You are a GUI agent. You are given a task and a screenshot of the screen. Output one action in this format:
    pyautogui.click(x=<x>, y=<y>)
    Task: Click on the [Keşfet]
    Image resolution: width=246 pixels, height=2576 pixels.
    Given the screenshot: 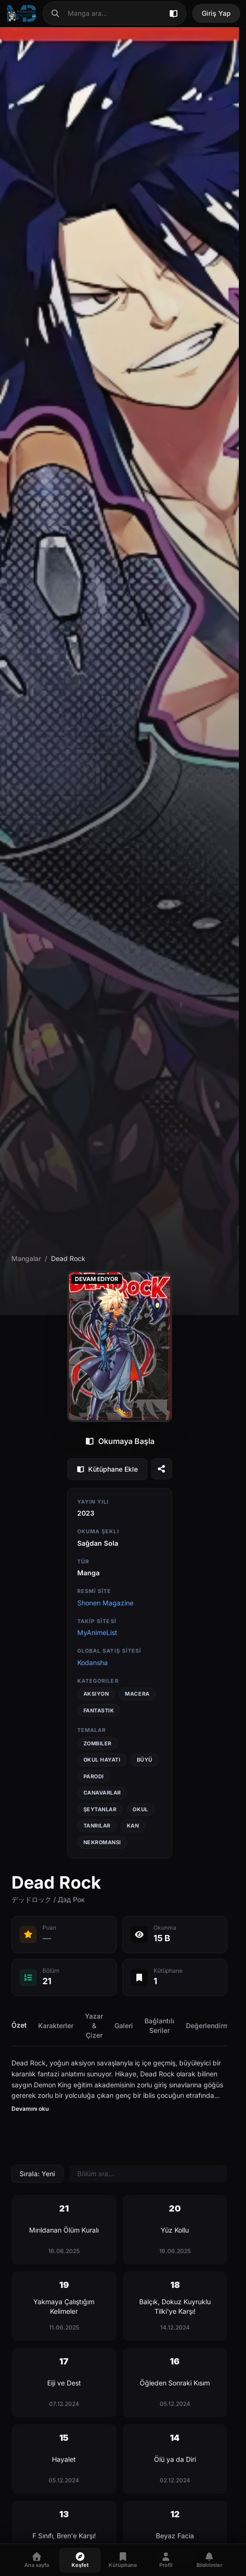 What is the action you would take?
    pyautogui.click(x=79, y=2560)
    